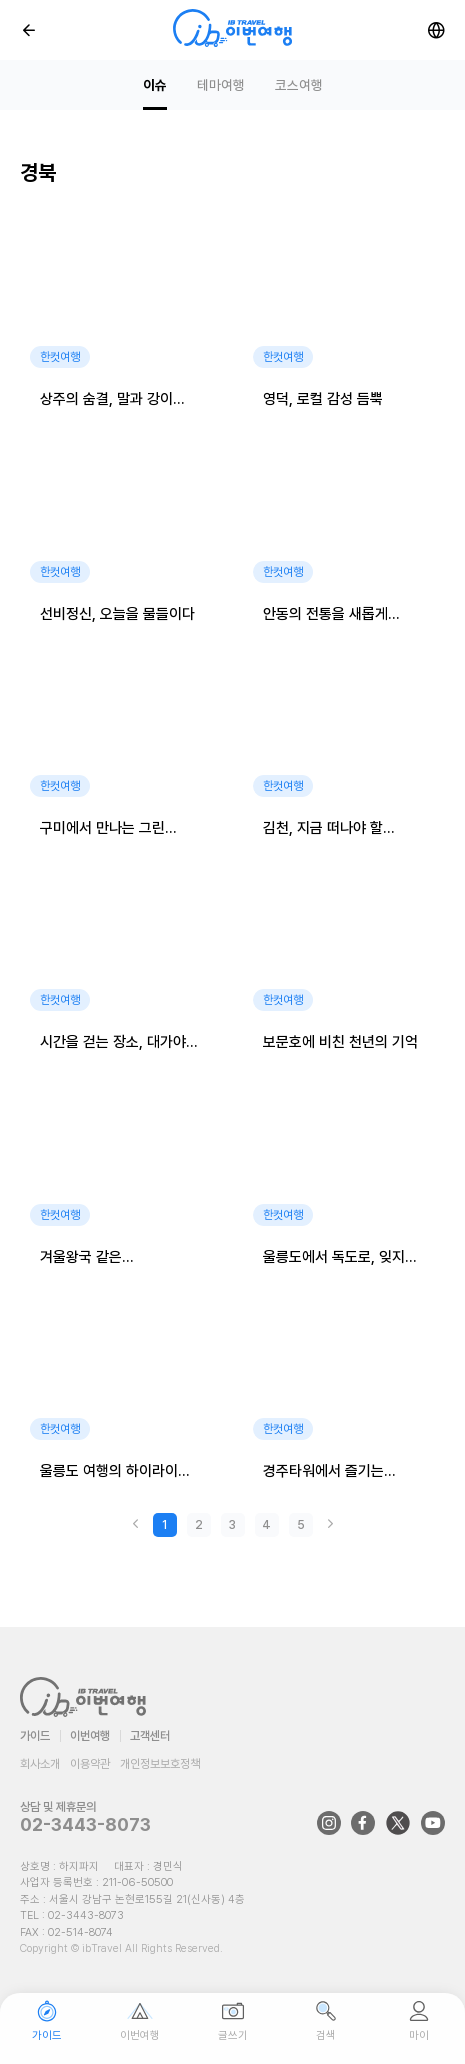  Describe the element at coordinates (340, 1042) in the screenshot. I see `보문호에 비친 천년의 기억` at that location.